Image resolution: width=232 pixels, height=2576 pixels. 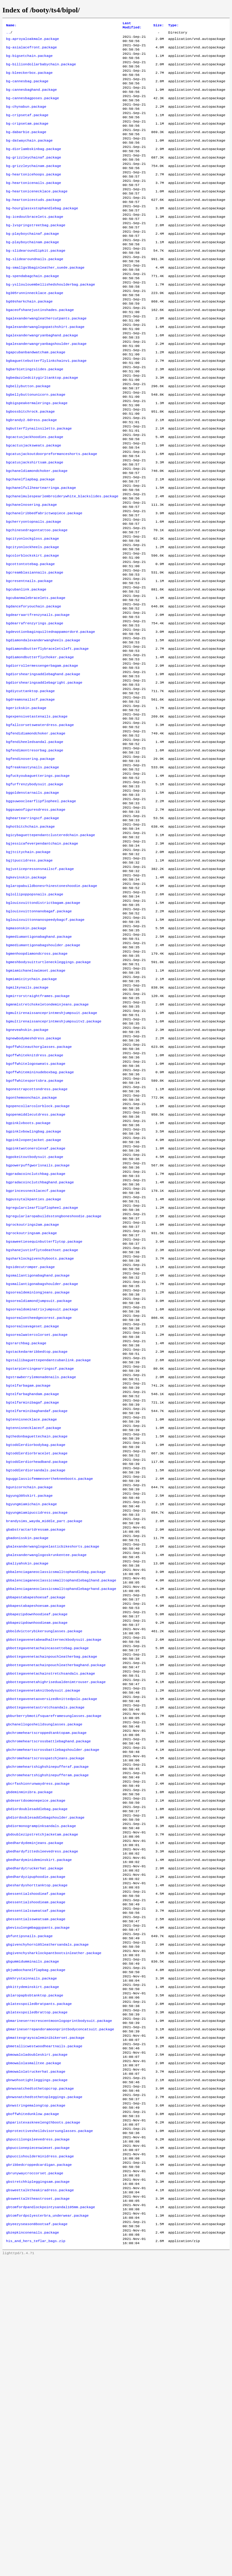 I want to click on gbchromeheartscroppedtanktopam.package, so click(x=46, y=1977).